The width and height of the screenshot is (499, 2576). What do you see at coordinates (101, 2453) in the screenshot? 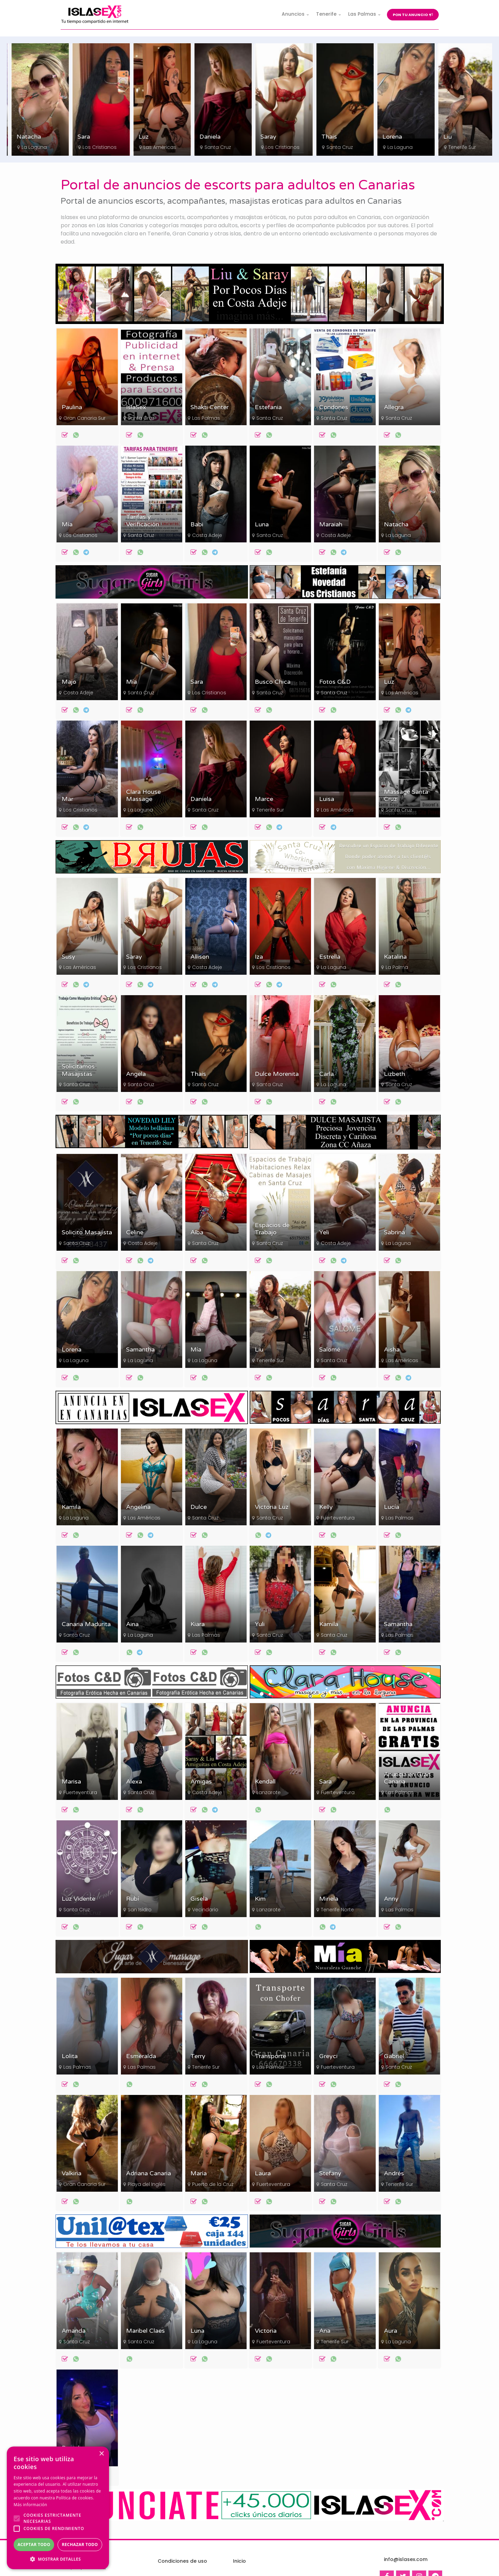
I see `× [button]` at bounding box center [101, 2453].